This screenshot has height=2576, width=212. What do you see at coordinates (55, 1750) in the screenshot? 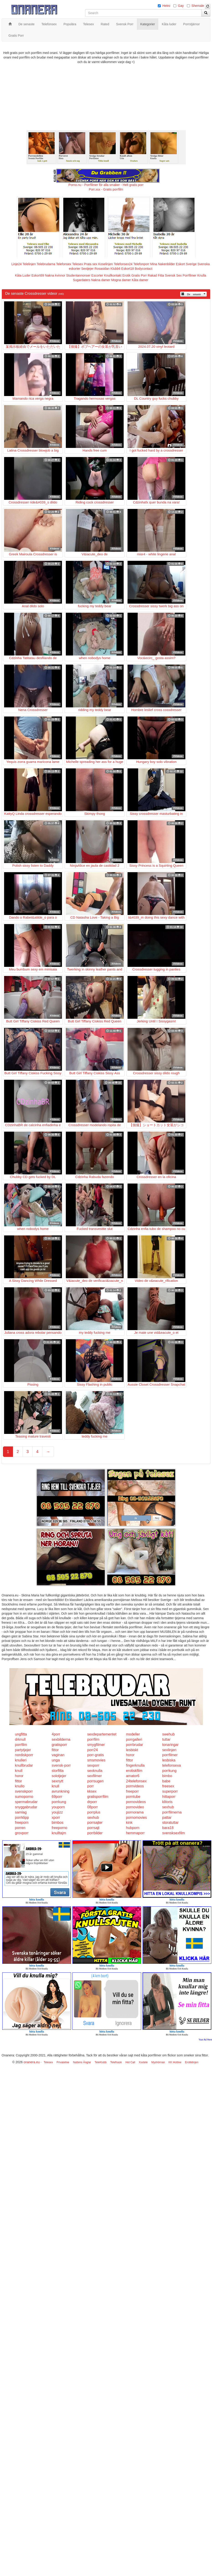
I see `fittor` at bounding box center [55, 1750].